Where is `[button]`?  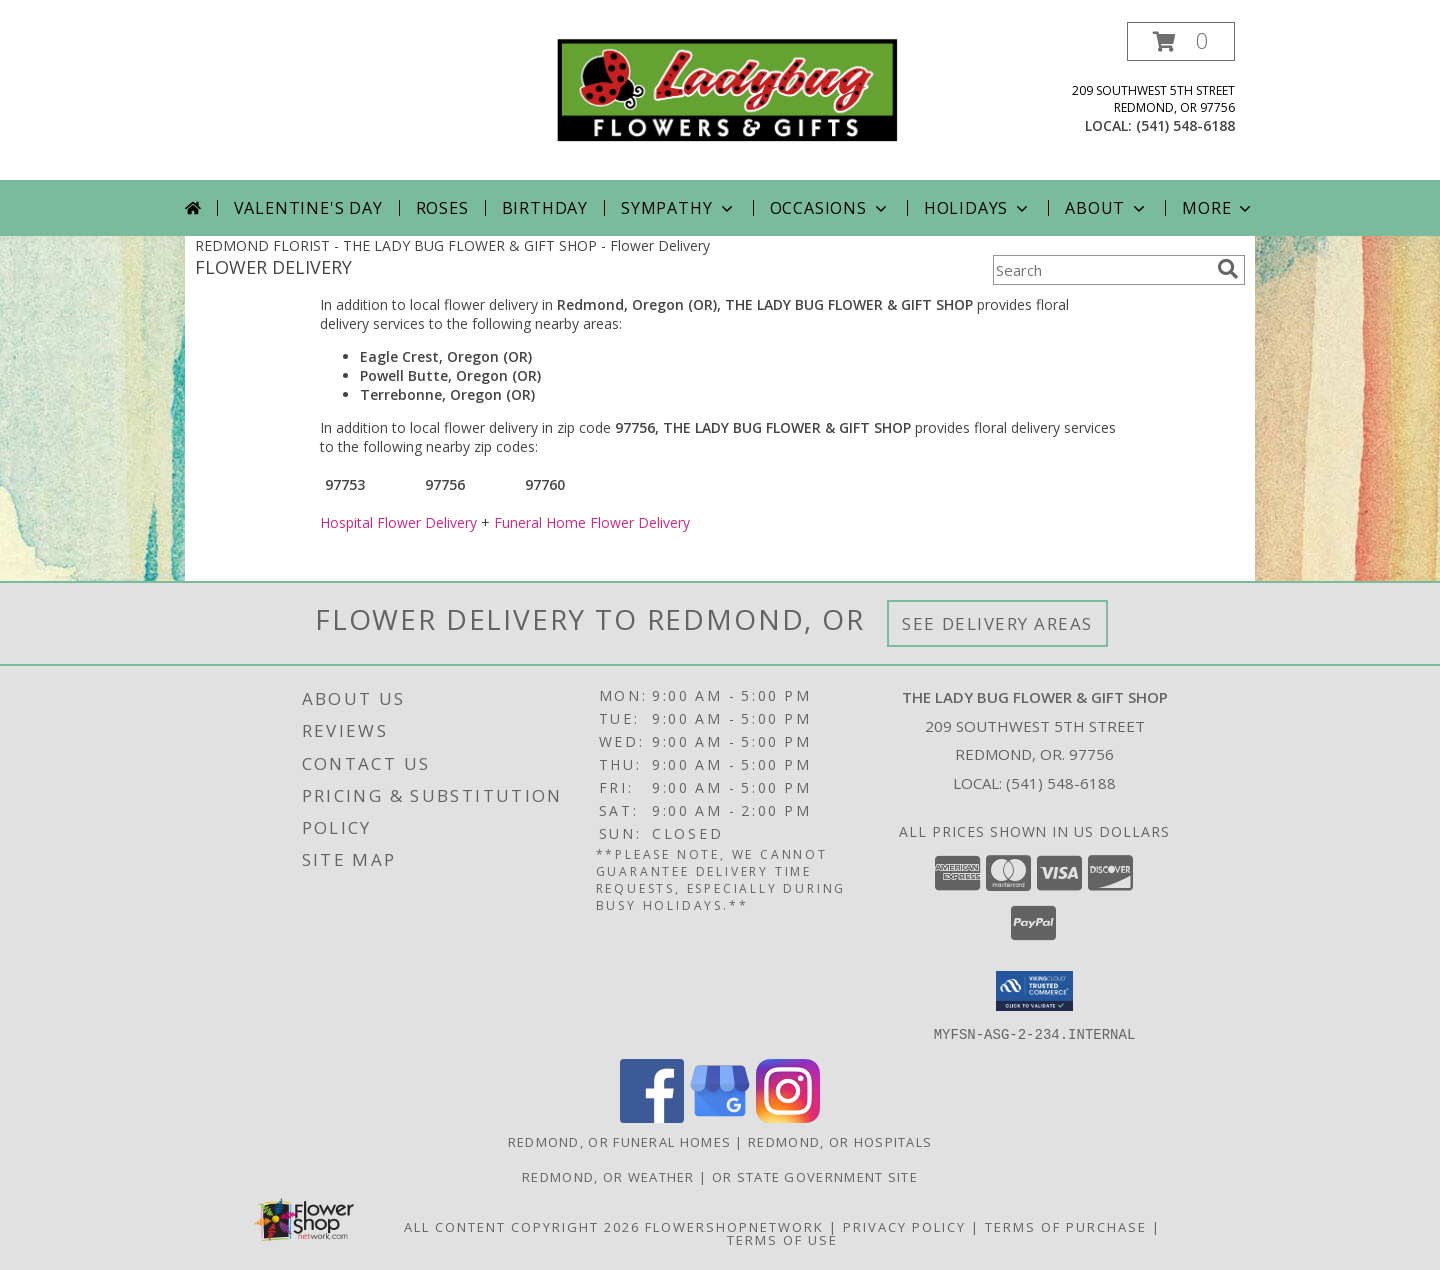
[button] is located at coordinates (1181, 41).